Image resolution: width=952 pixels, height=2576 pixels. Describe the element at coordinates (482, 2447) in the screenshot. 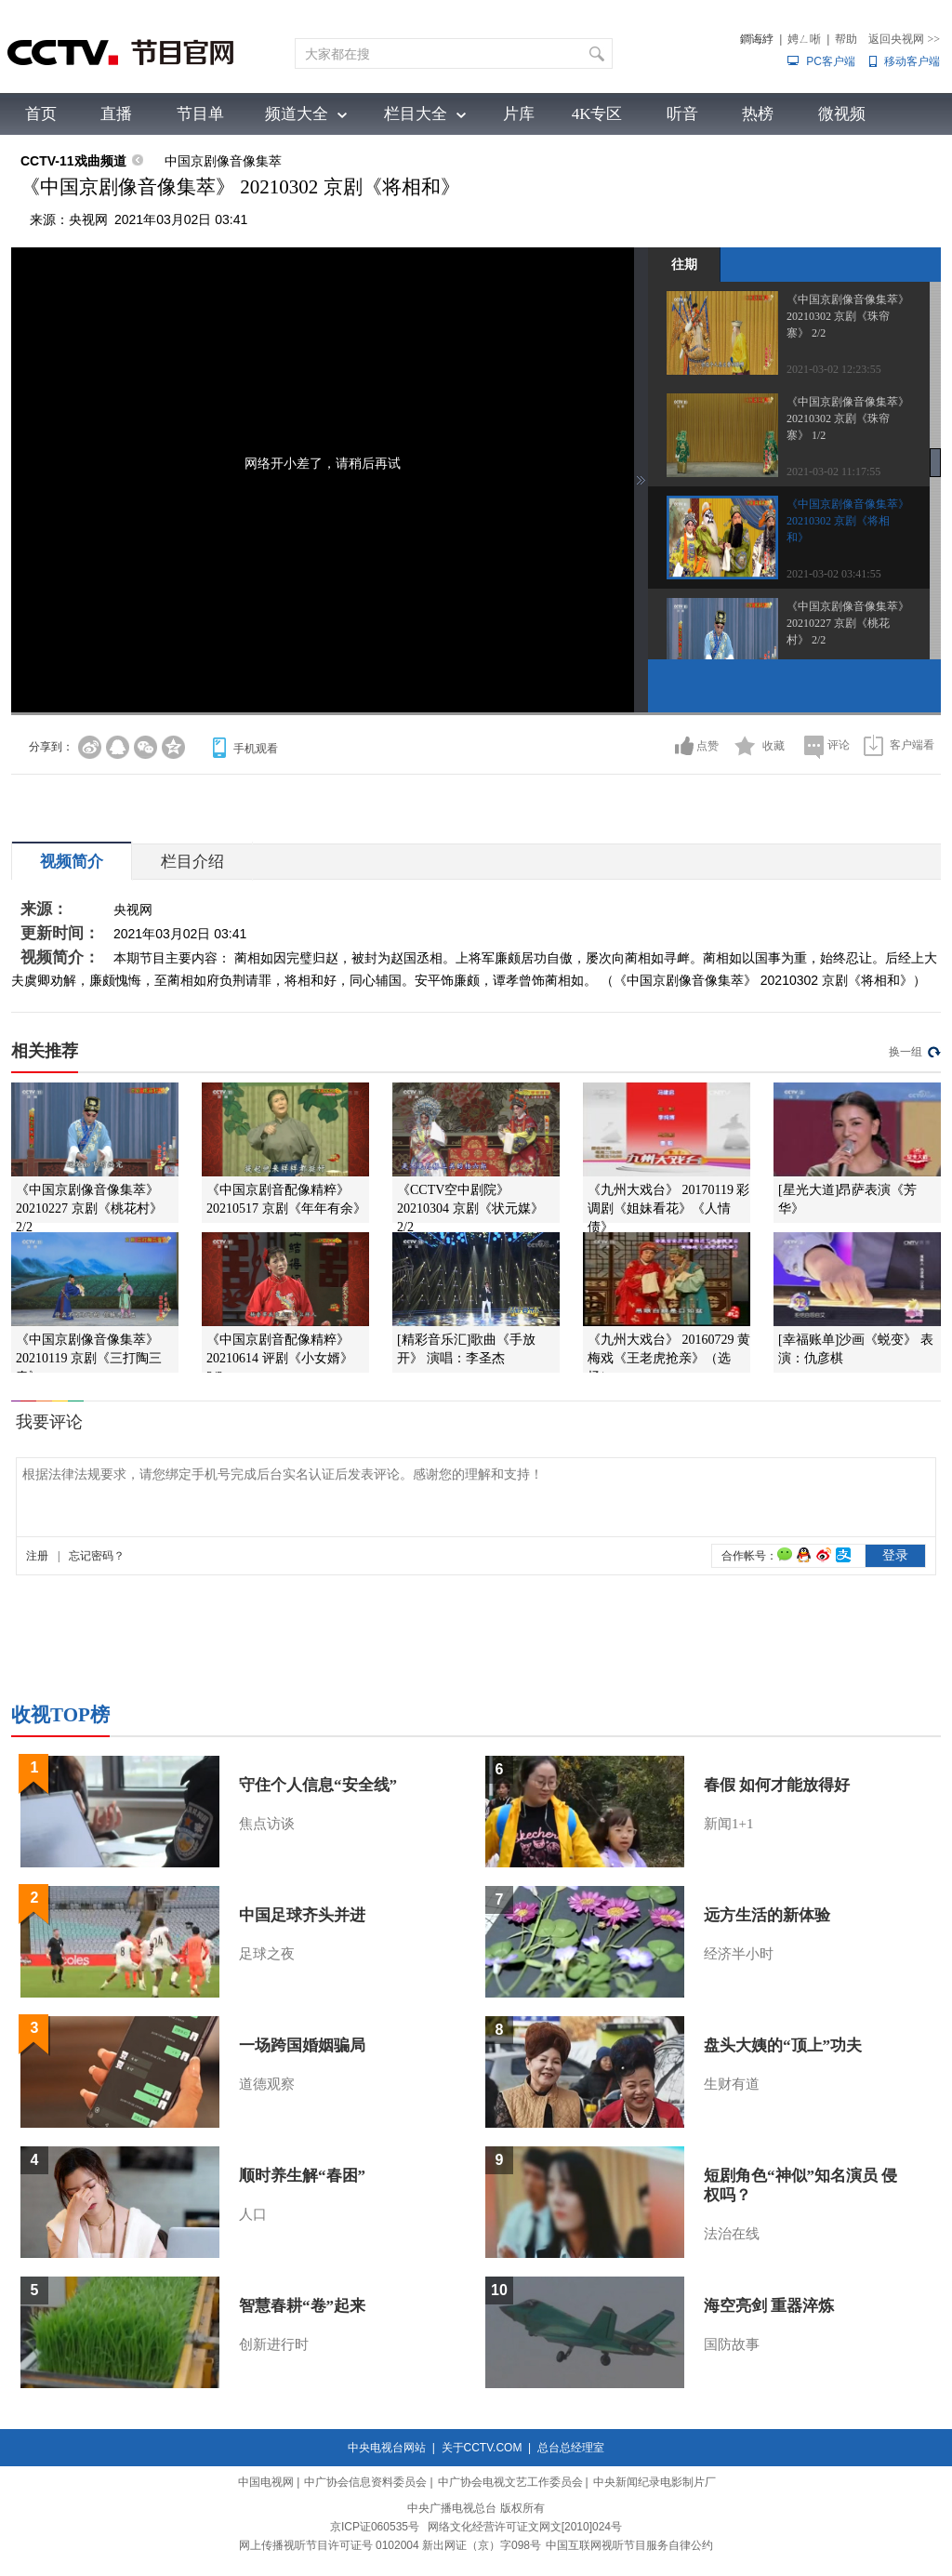

I see `关于CCTV.COM` at that location.